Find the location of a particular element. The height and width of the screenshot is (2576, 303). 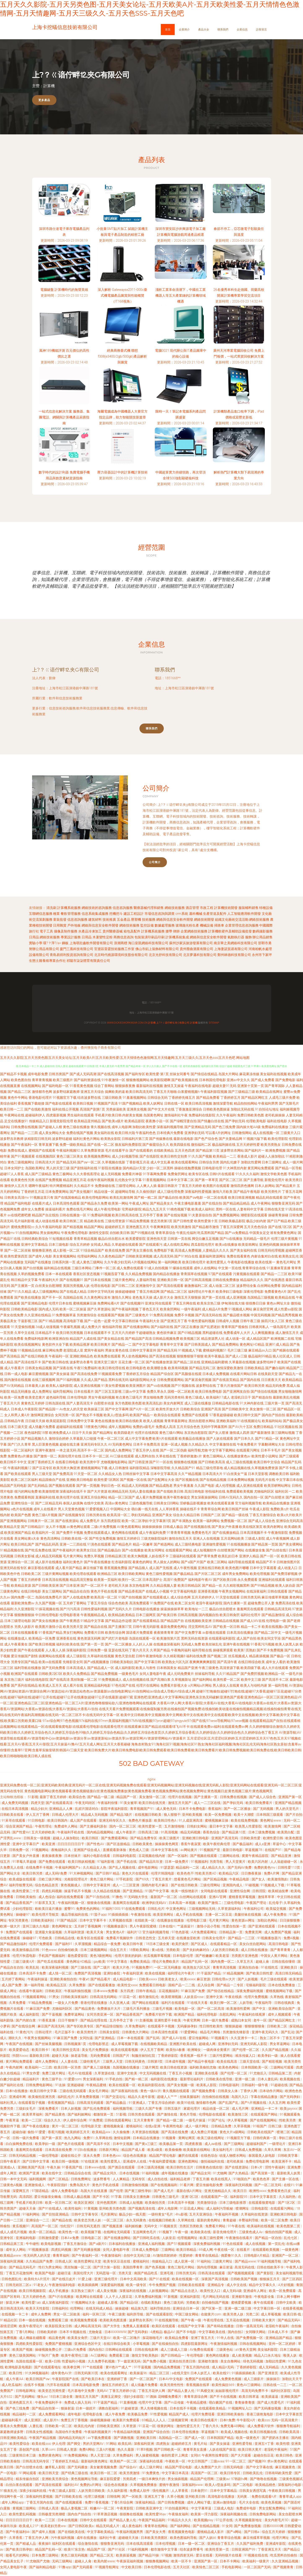

女同bt is located at coordinates (195, 2455).